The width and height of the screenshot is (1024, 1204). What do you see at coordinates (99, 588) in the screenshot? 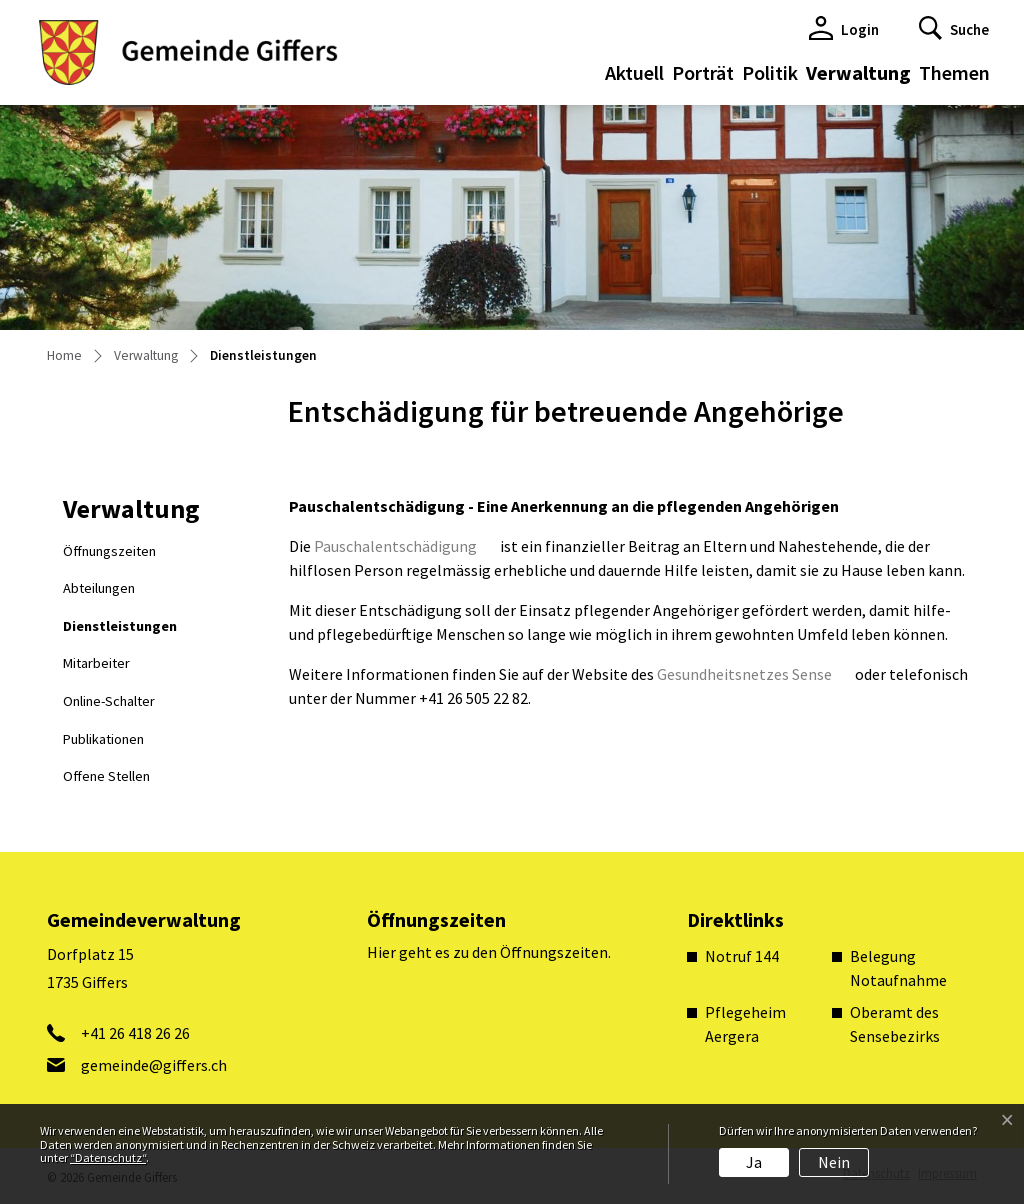
I see `Abteilungen` at bounding box center [99, 588].